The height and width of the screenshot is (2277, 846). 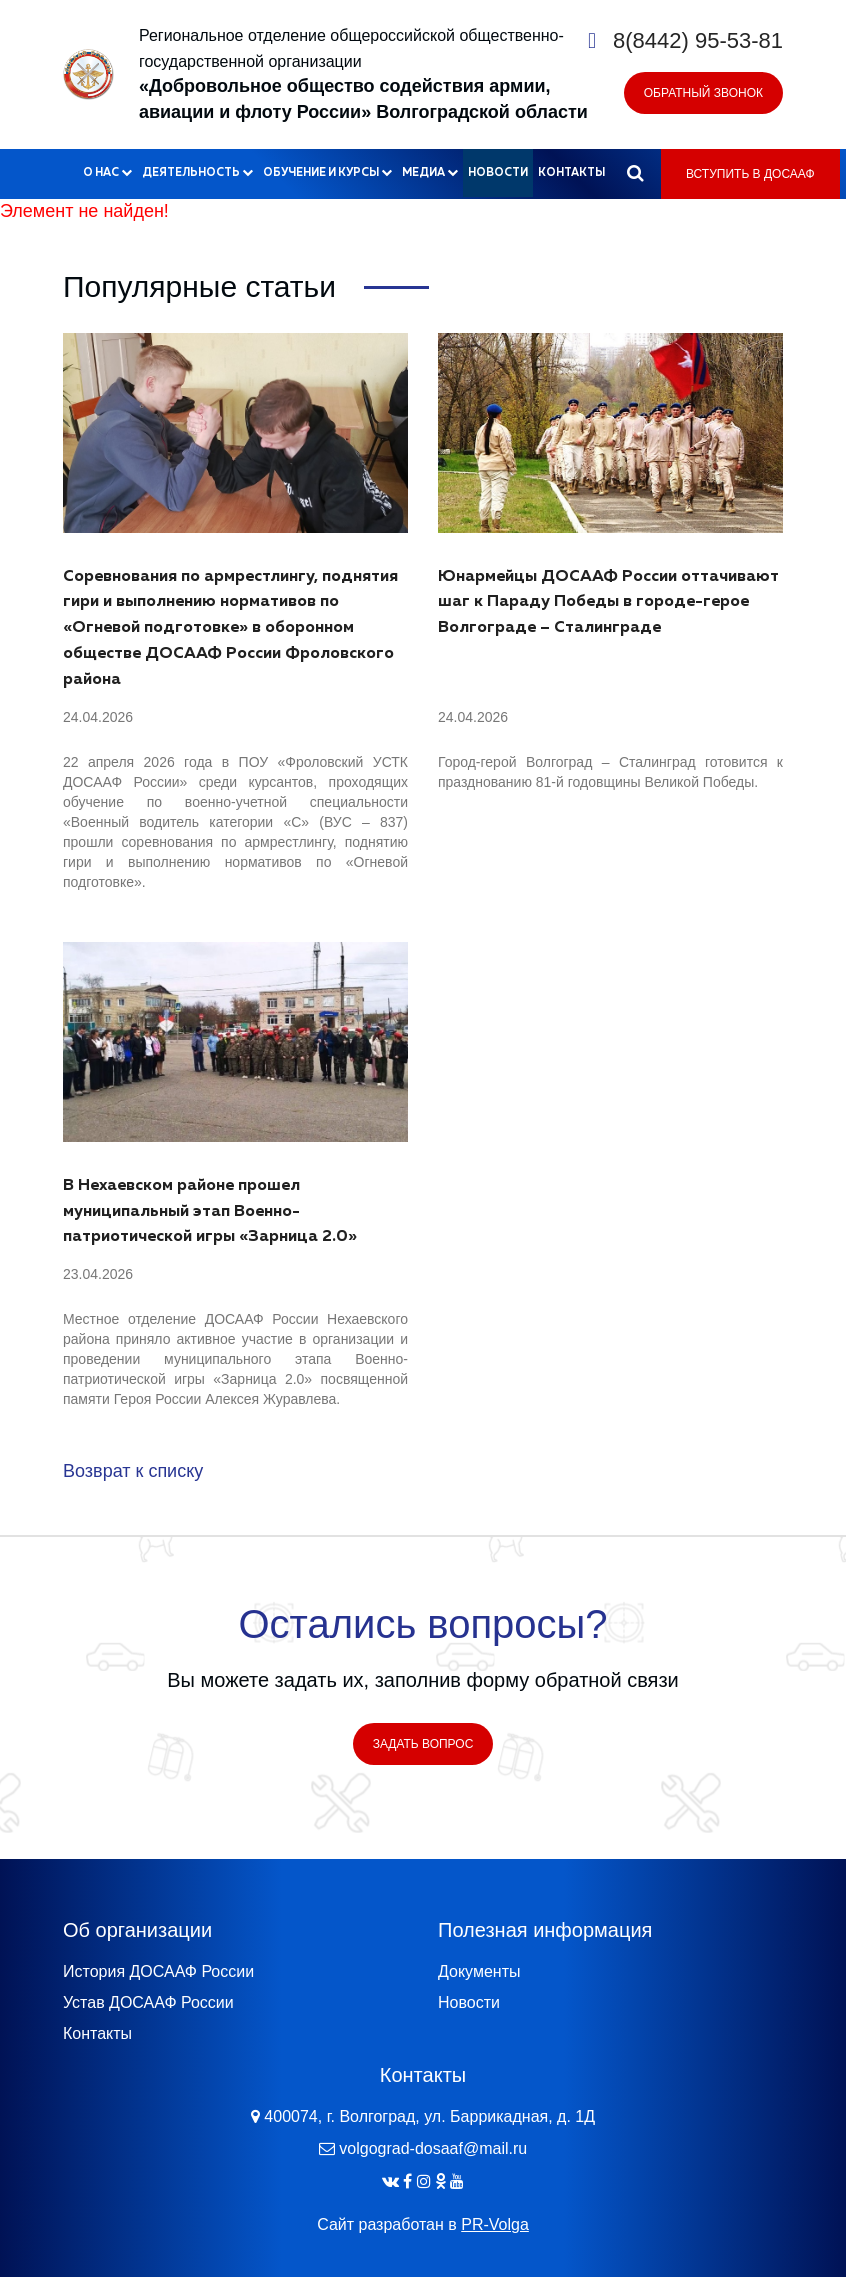 What do you see at coordinates (571, 172) in the screenshot?
I see `Контакты` at bounding box center [571, 172].